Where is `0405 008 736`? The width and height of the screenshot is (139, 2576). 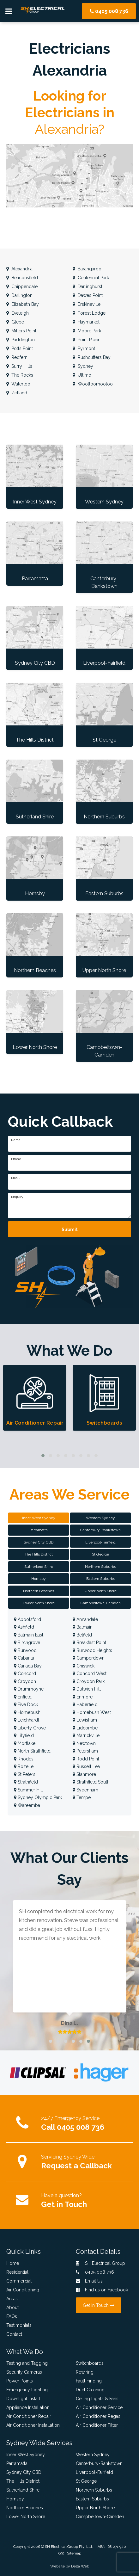
0405 008 736 is located at coordinates (109, 11).